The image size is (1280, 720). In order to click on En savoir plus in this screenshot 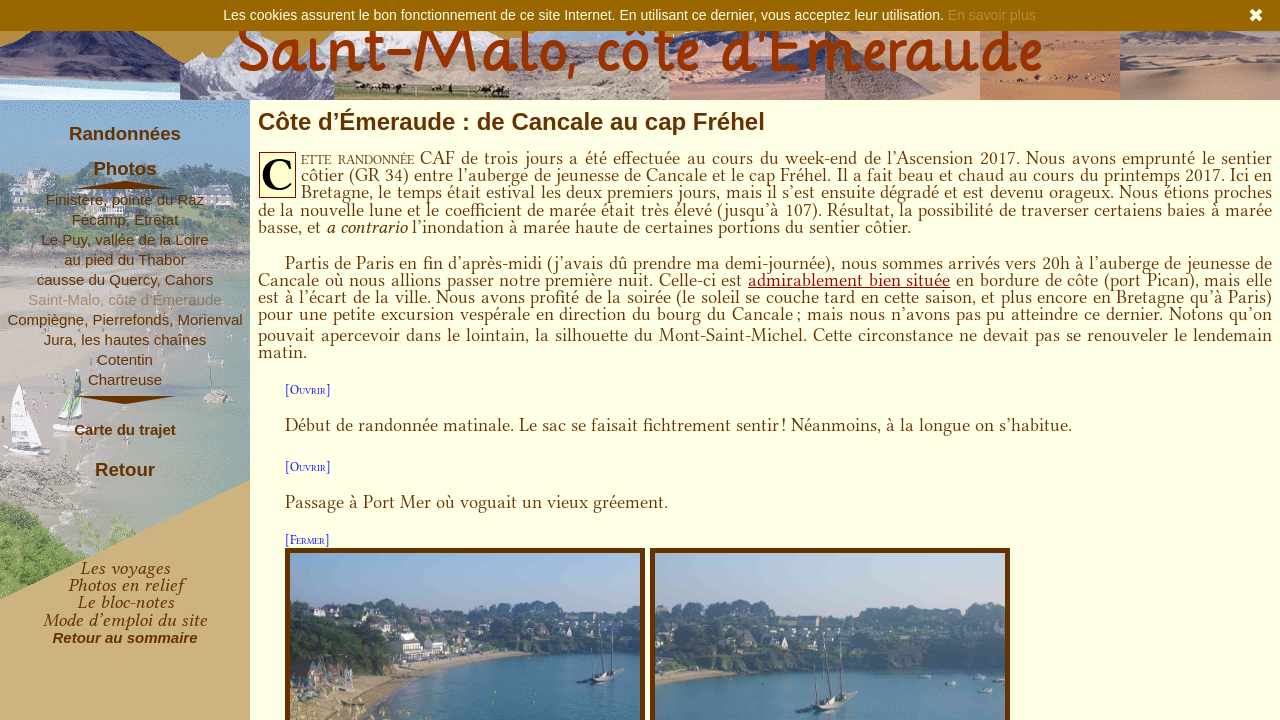, I will do `click(992, 15)`.